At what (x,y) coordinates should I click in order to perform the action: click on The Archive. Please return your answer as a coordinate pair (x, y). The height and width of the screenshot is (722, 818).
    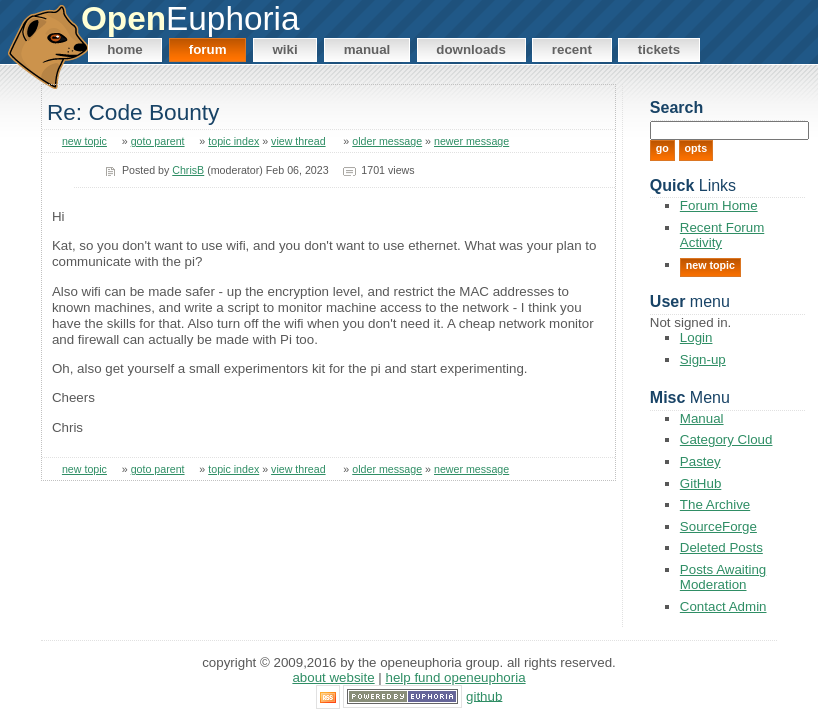
    Looking at the image, I should click on (715, 504).